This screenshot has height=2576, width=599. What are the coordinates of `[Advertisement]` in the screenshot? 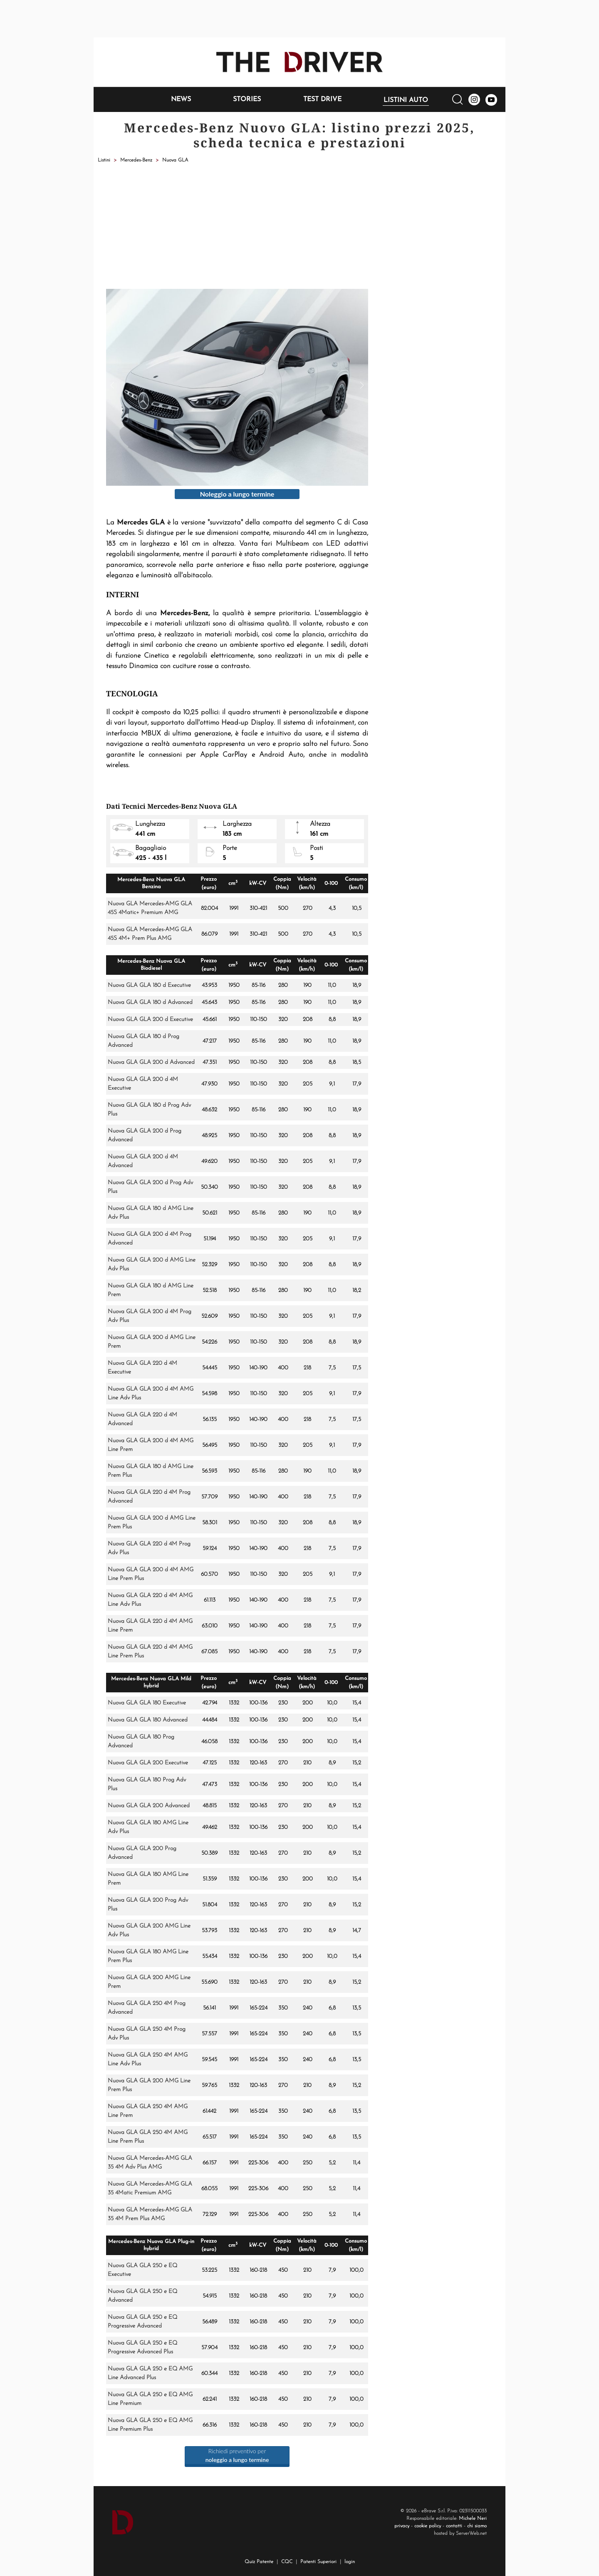 It's located at (299, 226).